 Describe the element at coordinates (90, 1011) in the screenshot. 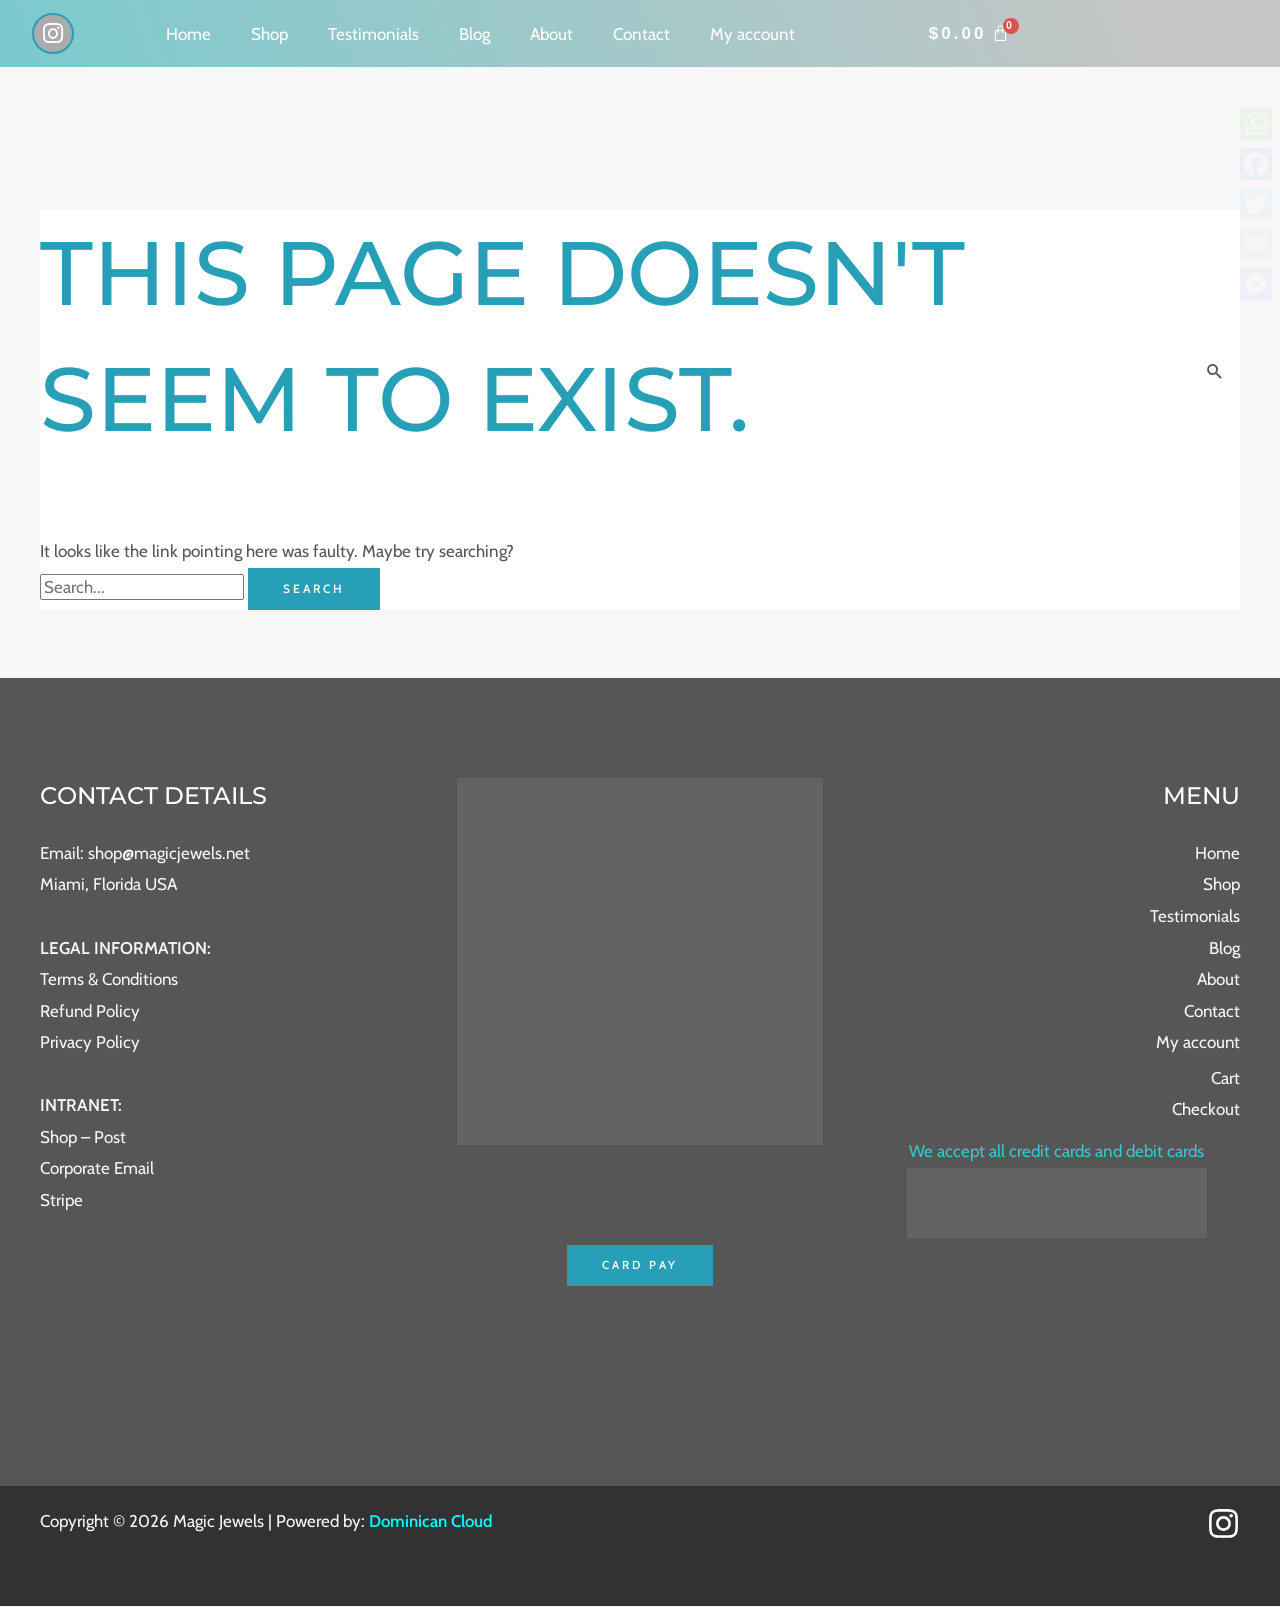

I see `Refund Policy` at that location.